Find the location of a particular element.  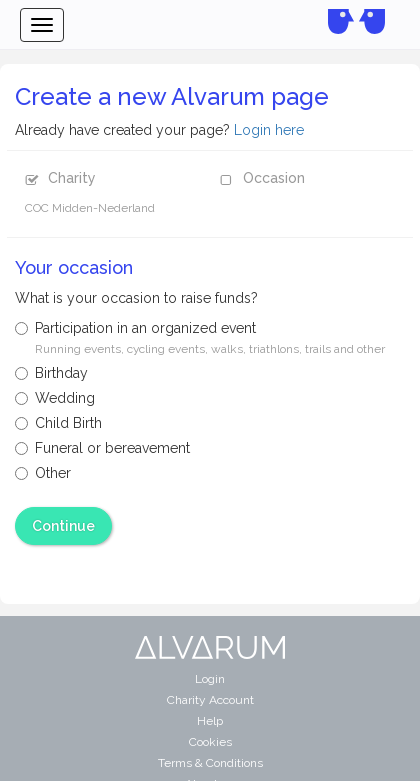

Terms & Conditions is located at coordinates (210, 763).